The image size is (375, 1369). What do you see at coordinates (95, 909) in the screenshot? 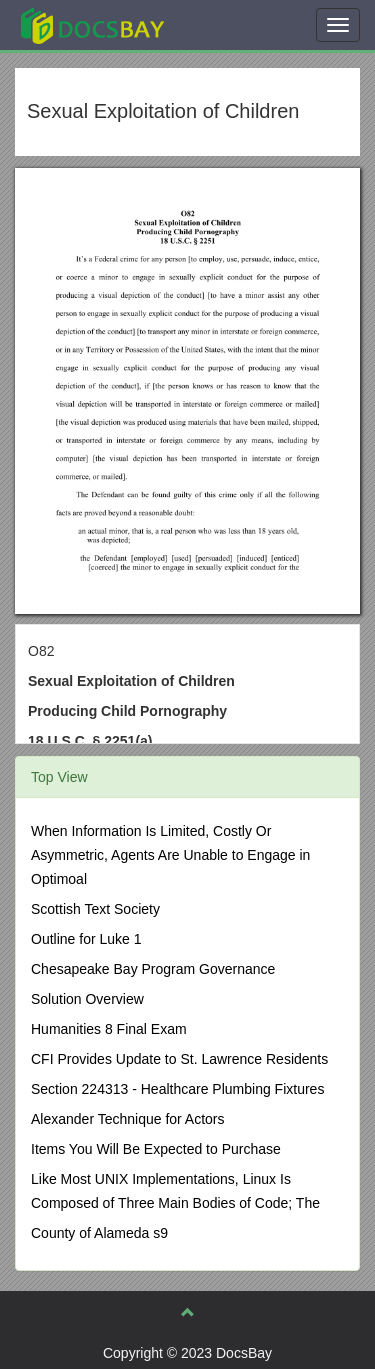
I see `Scottish Text Society` at bounding box center [95, 909].